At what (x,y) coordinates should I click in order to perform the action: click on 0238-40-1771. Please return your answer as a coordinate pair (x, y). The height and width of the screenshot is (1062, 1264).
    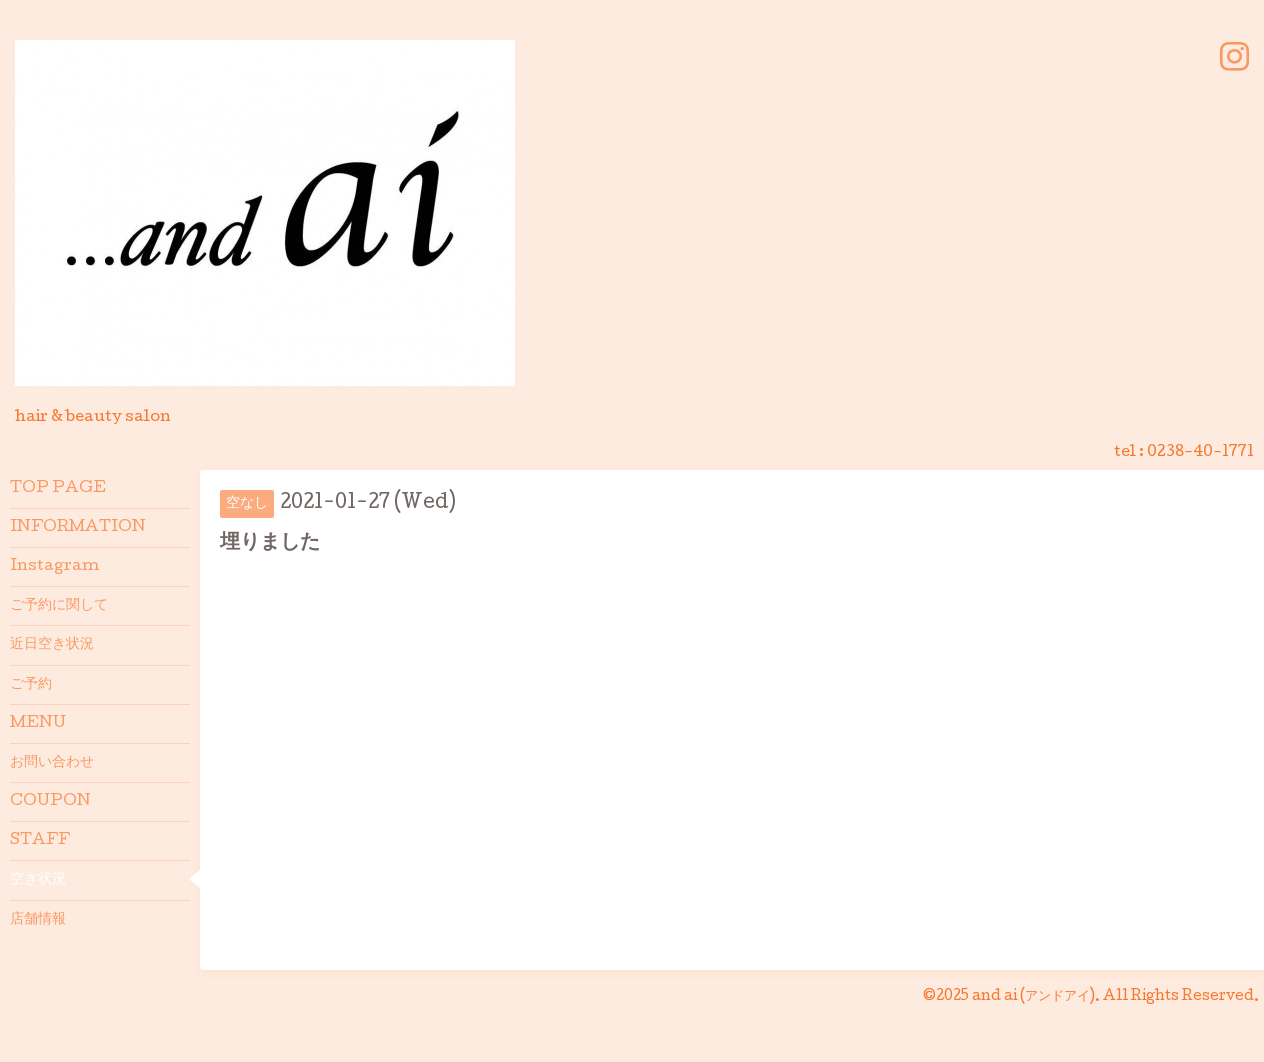
    Looking at the image, I should click on (1200, 453).